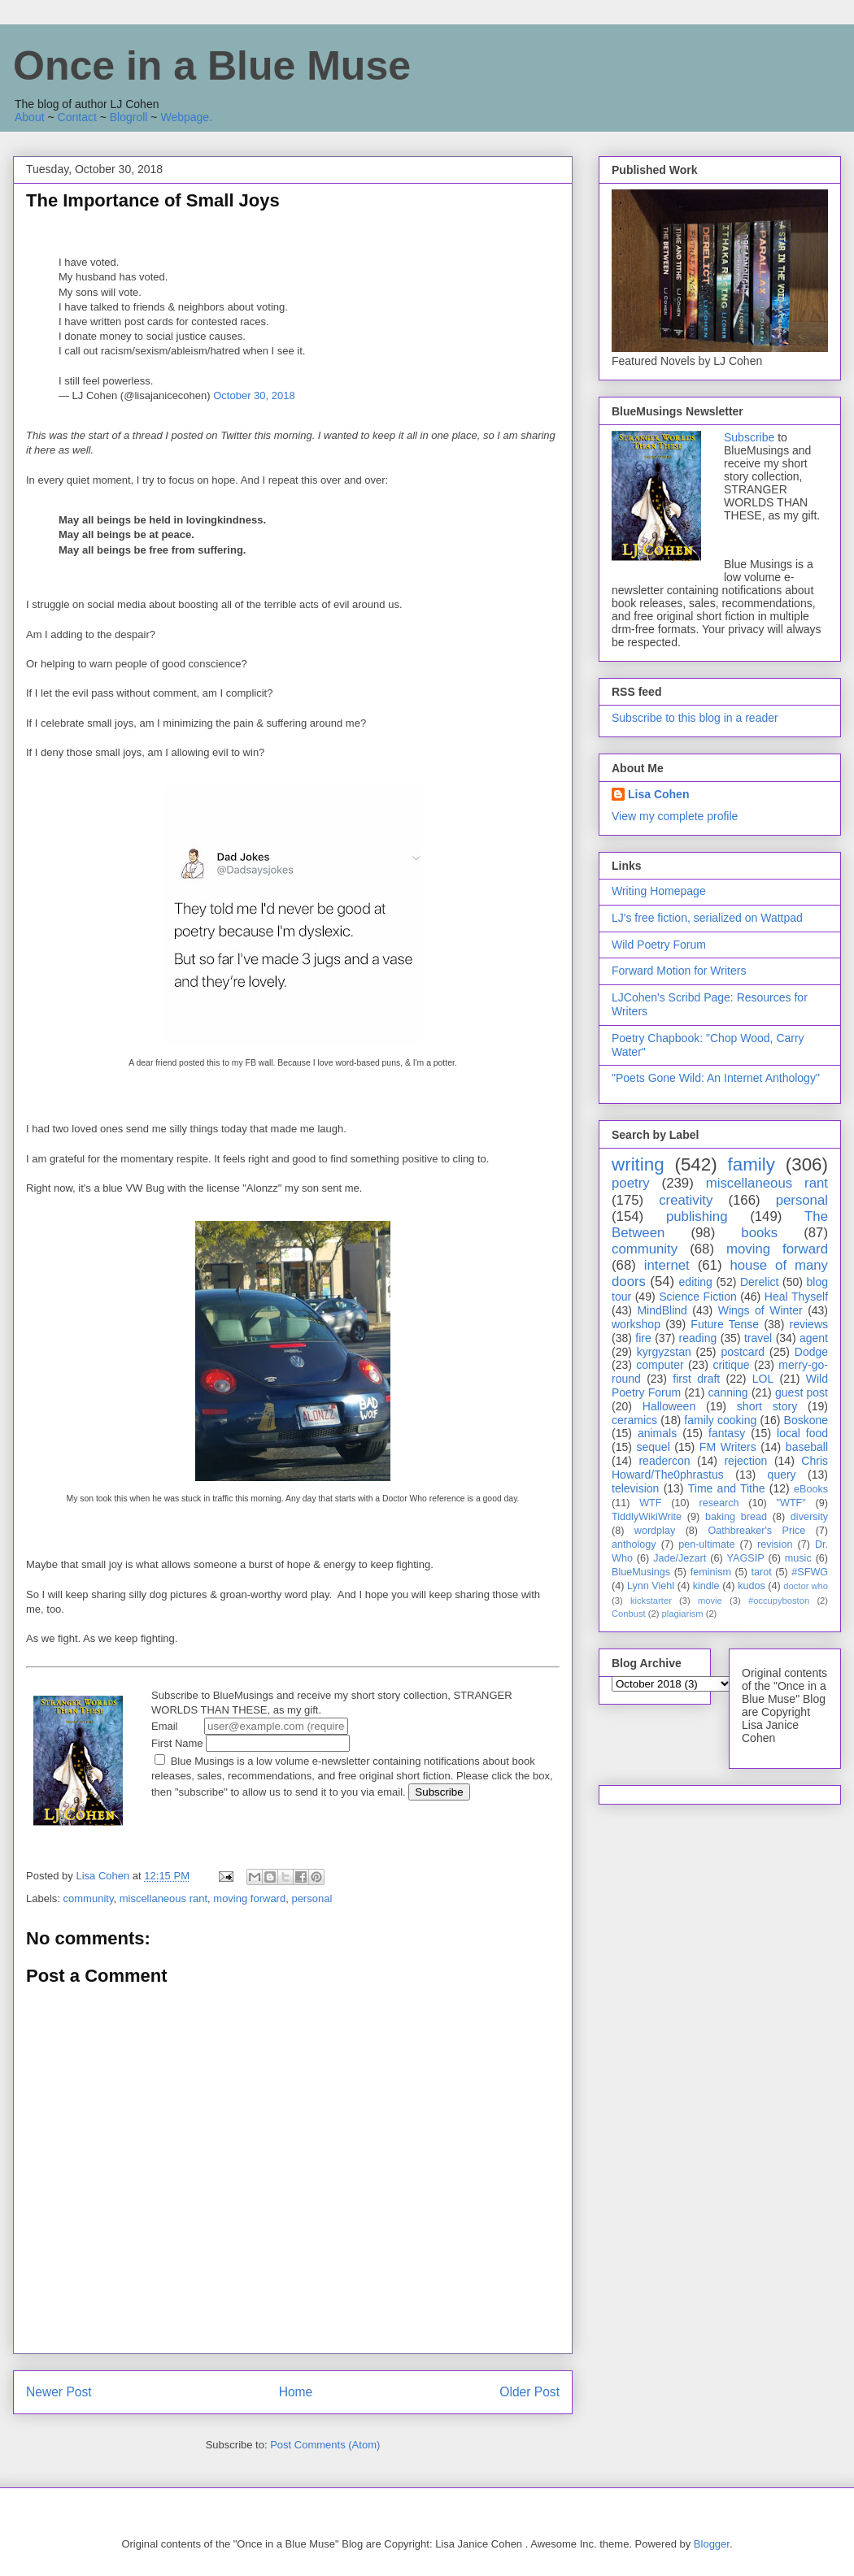 This screenshot has height=2576, width=854. What do you see at coordinates (725, 1324) in the screenshot?
I see `Future Tense` at bounding box center [725, 1324].